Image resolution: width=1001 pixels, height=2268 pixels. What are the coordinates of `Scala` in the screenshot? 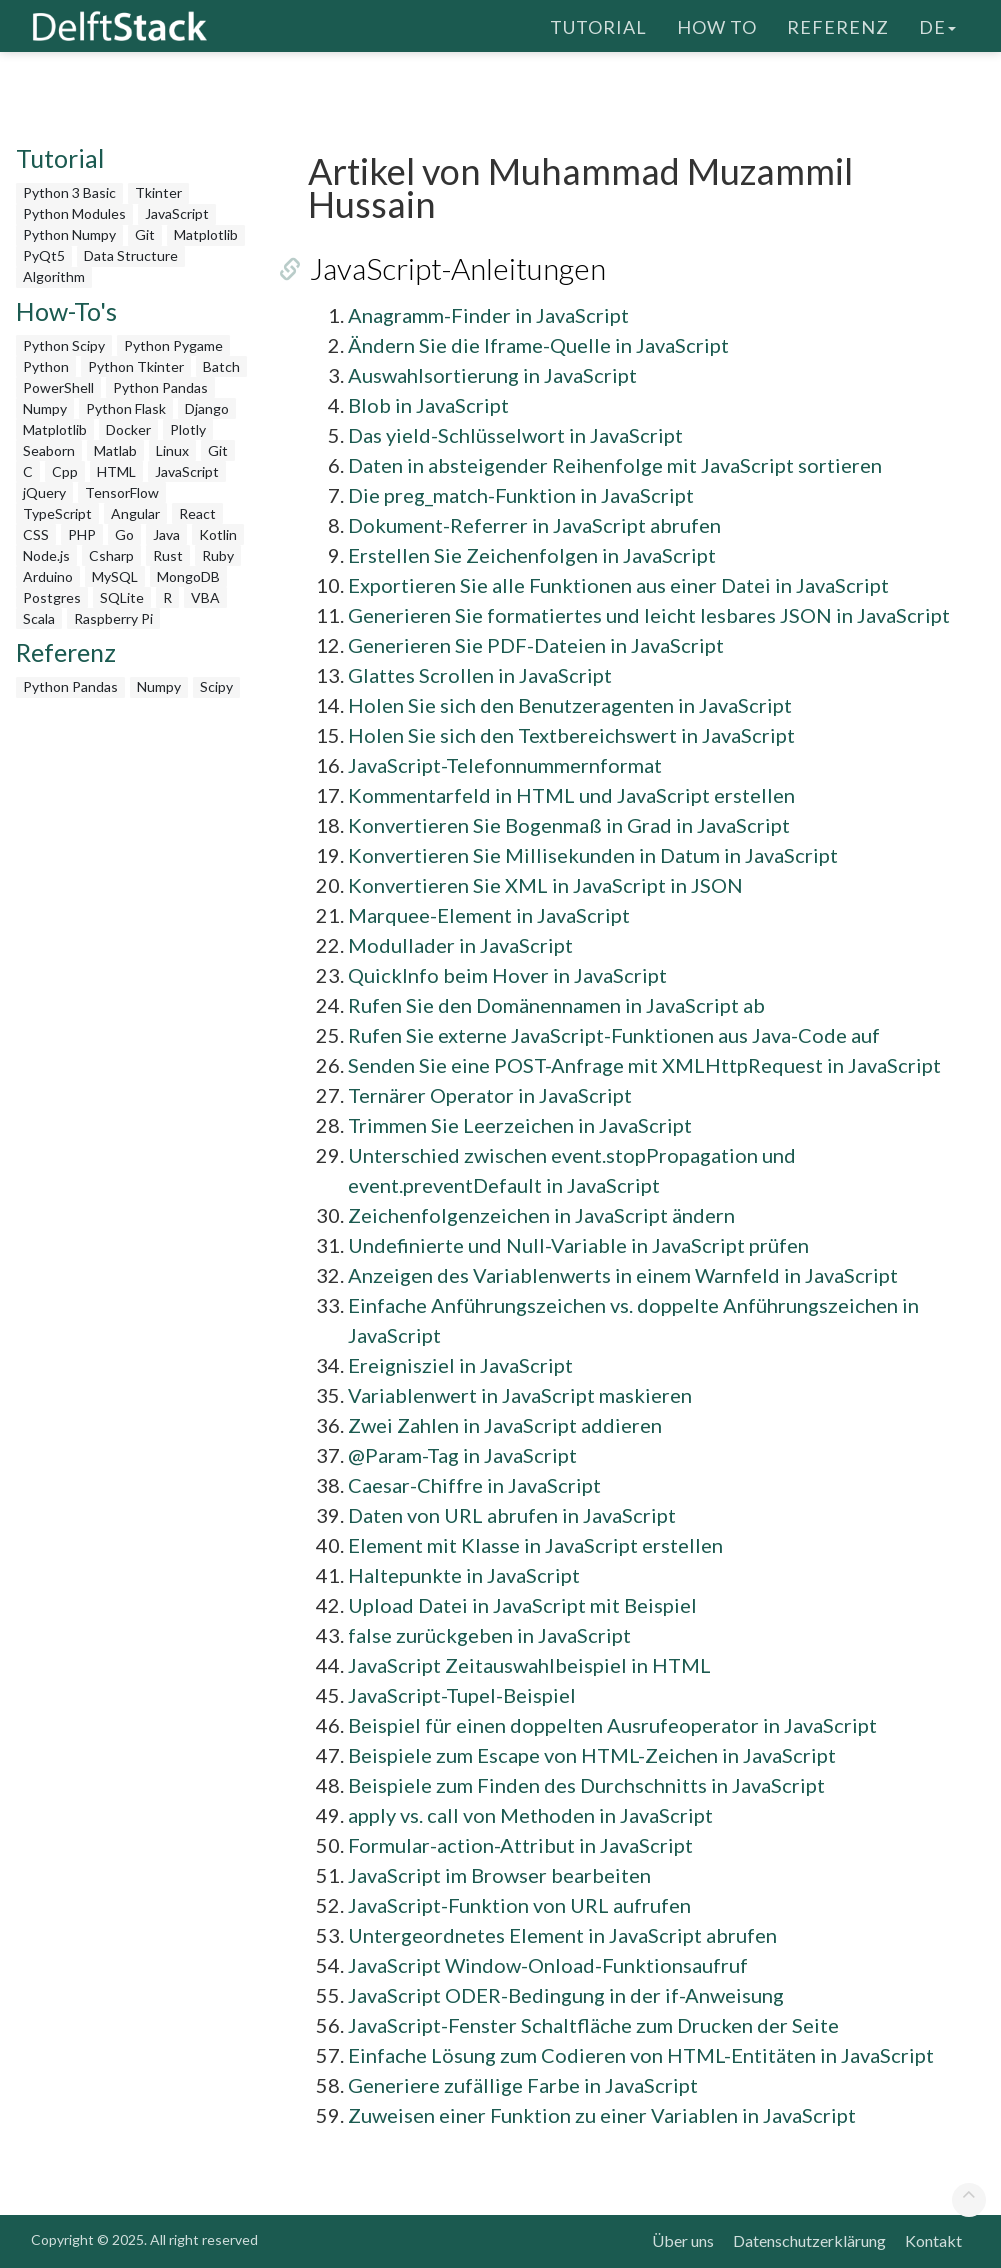 It's located at (39, 618).